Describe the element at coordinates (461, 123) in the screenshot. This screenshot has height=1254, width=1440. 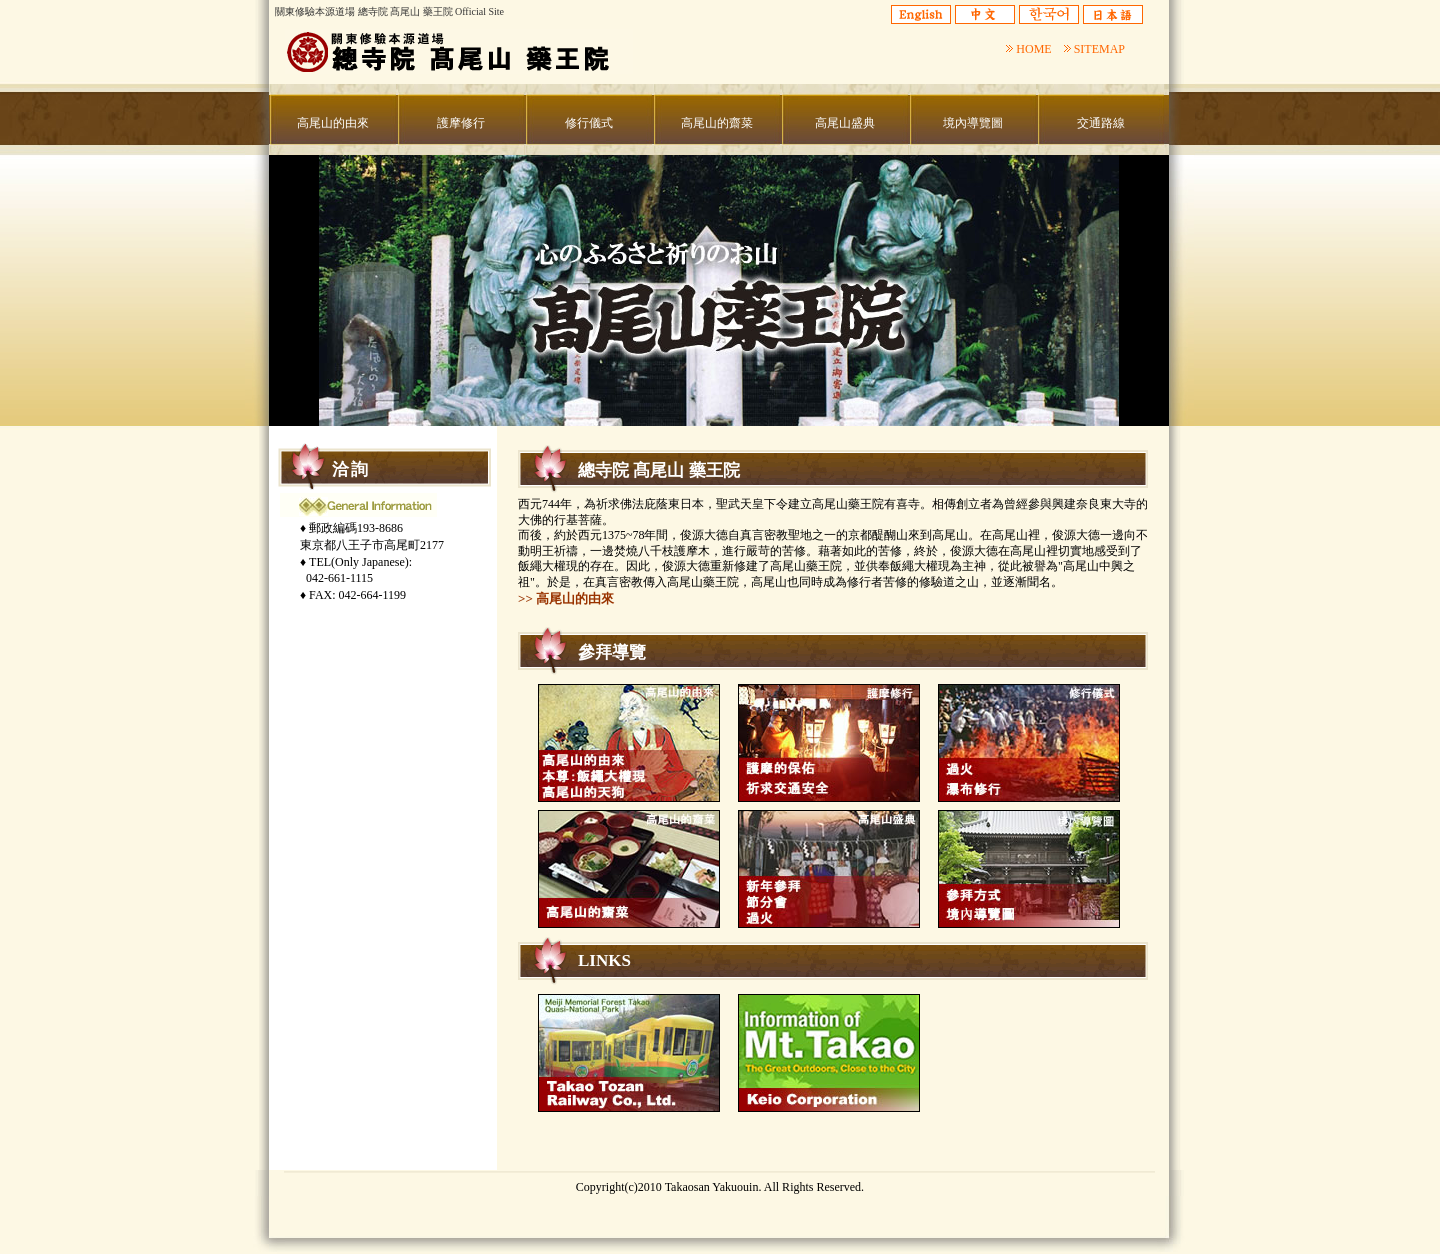
I see `護摩修行` at that location.